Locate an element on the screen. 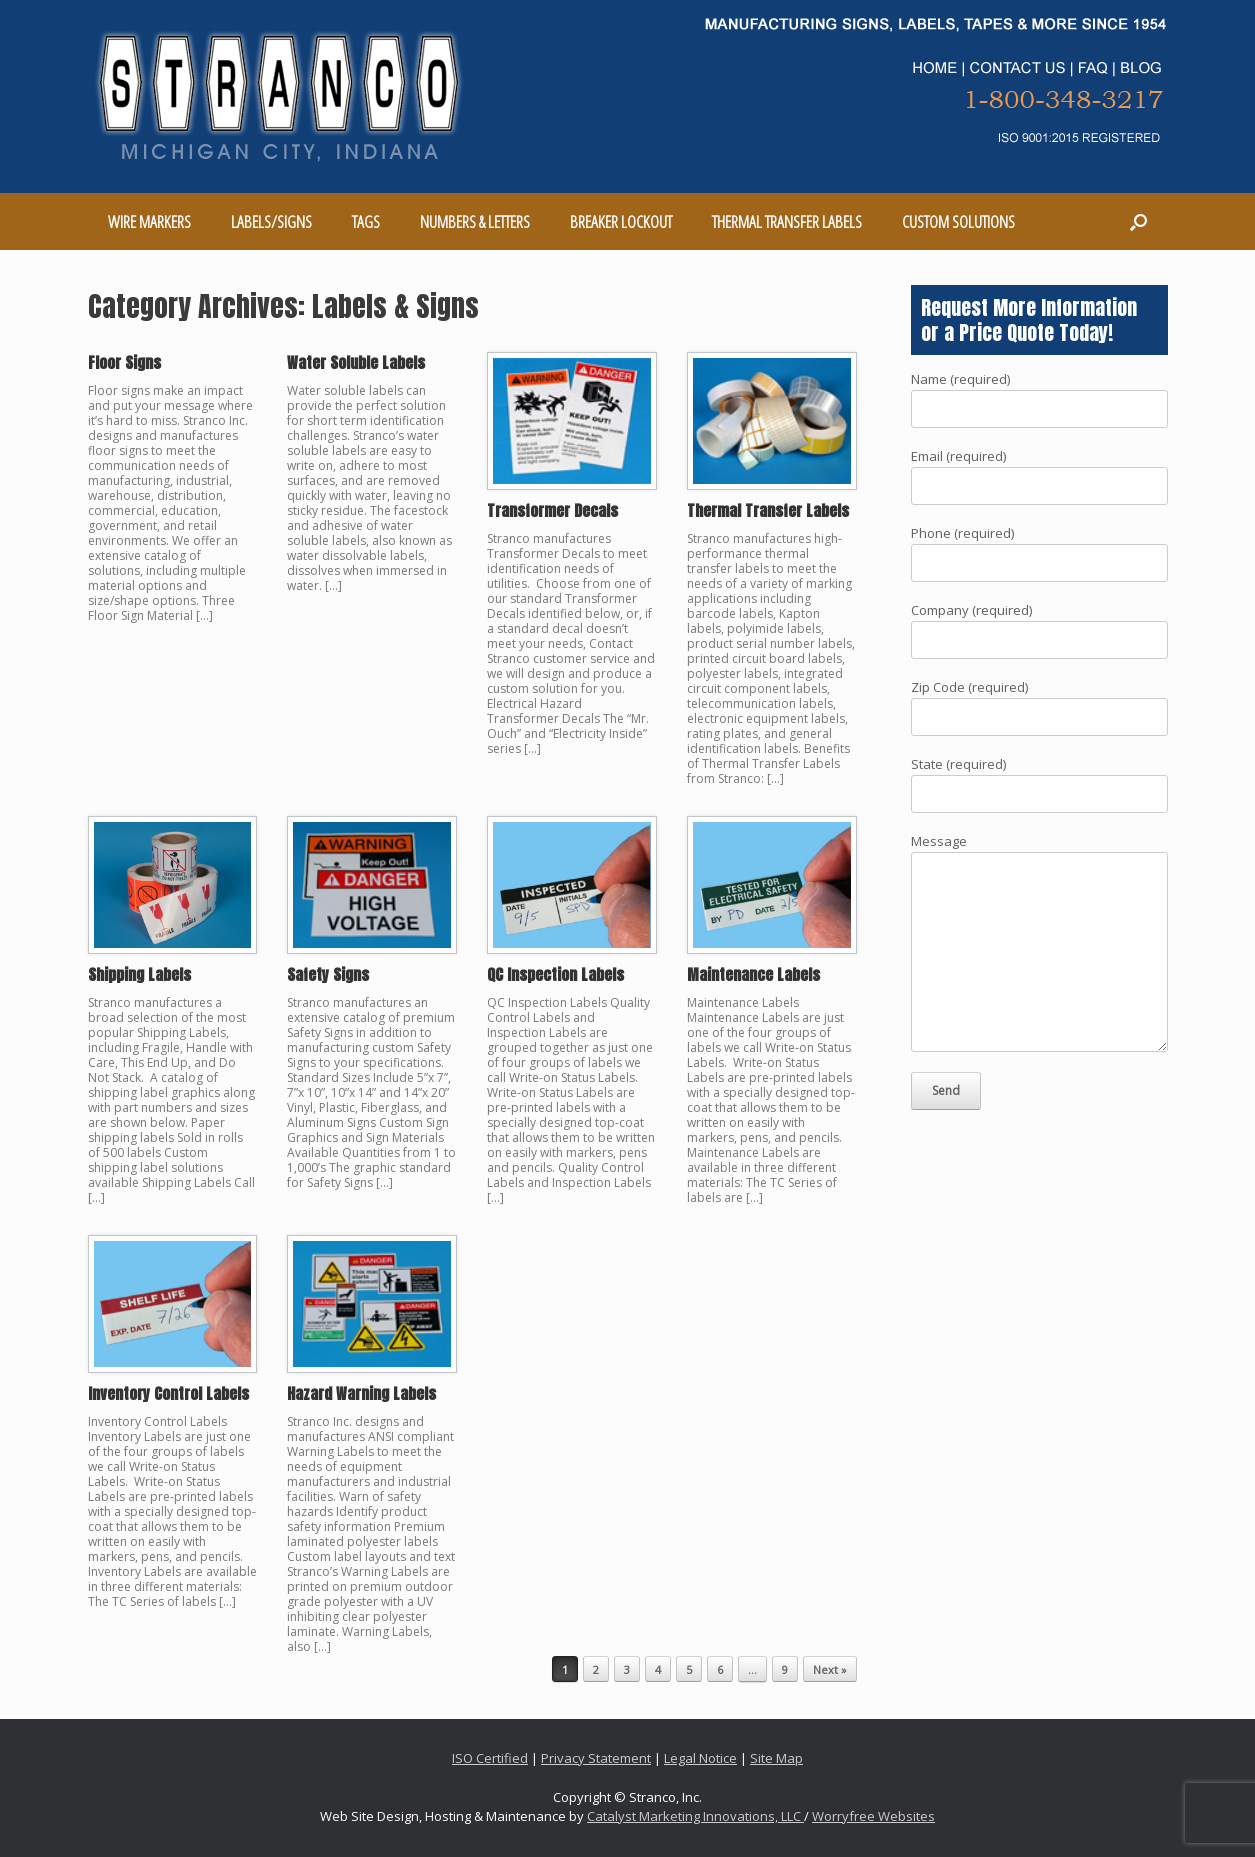  Thermal Transfer Labels is located at coordinates (768, 510).